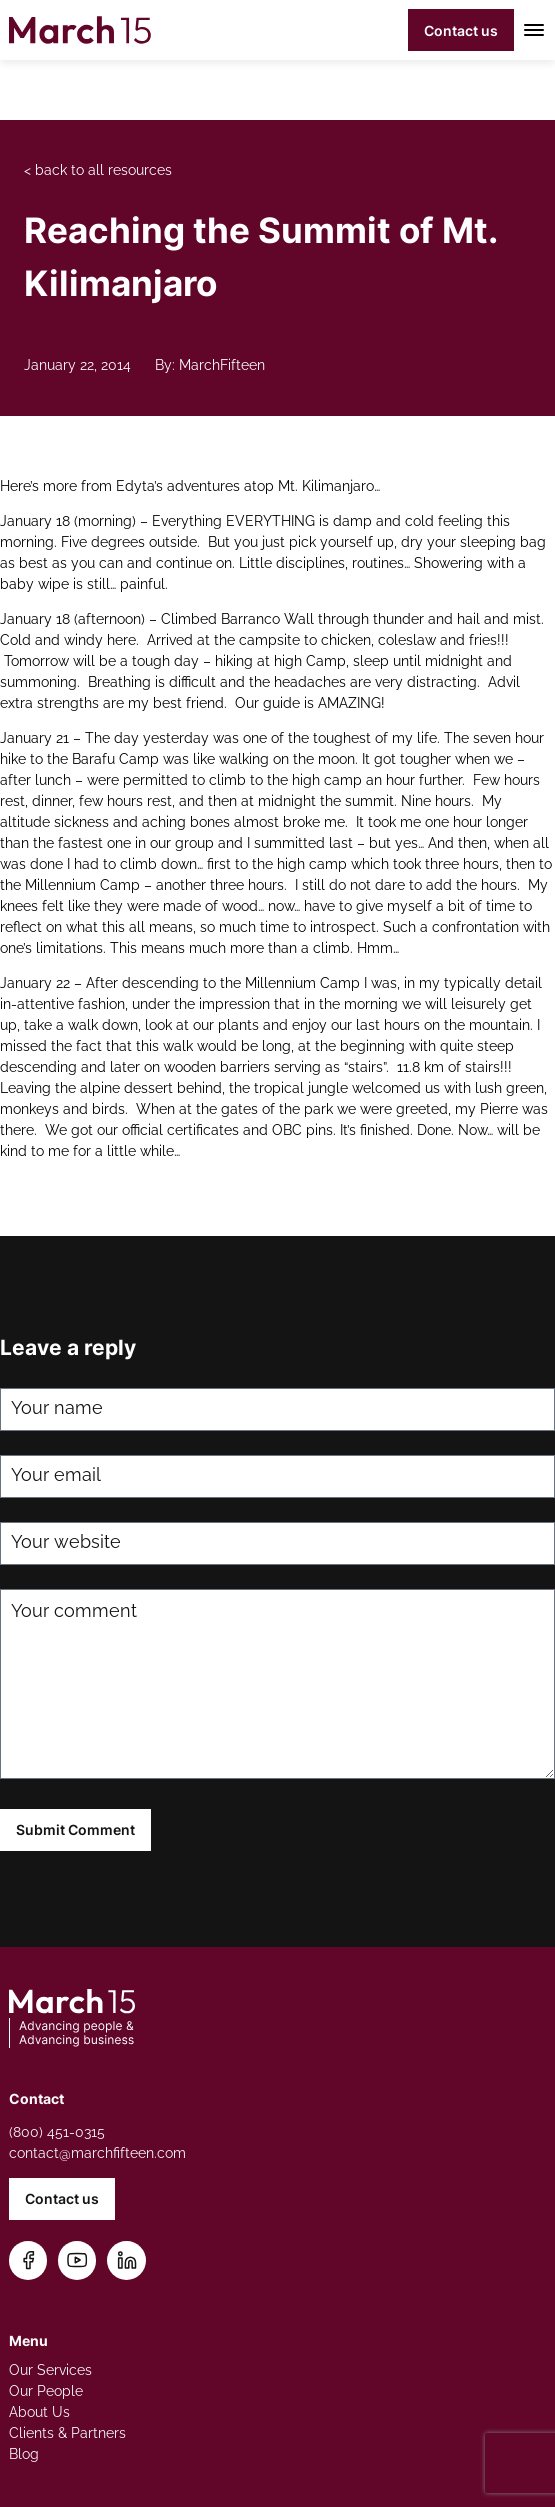  Describe the element at coordinates (127, 2260) in the screenshot. I see `[Connect on LinkedIn]` at that location.